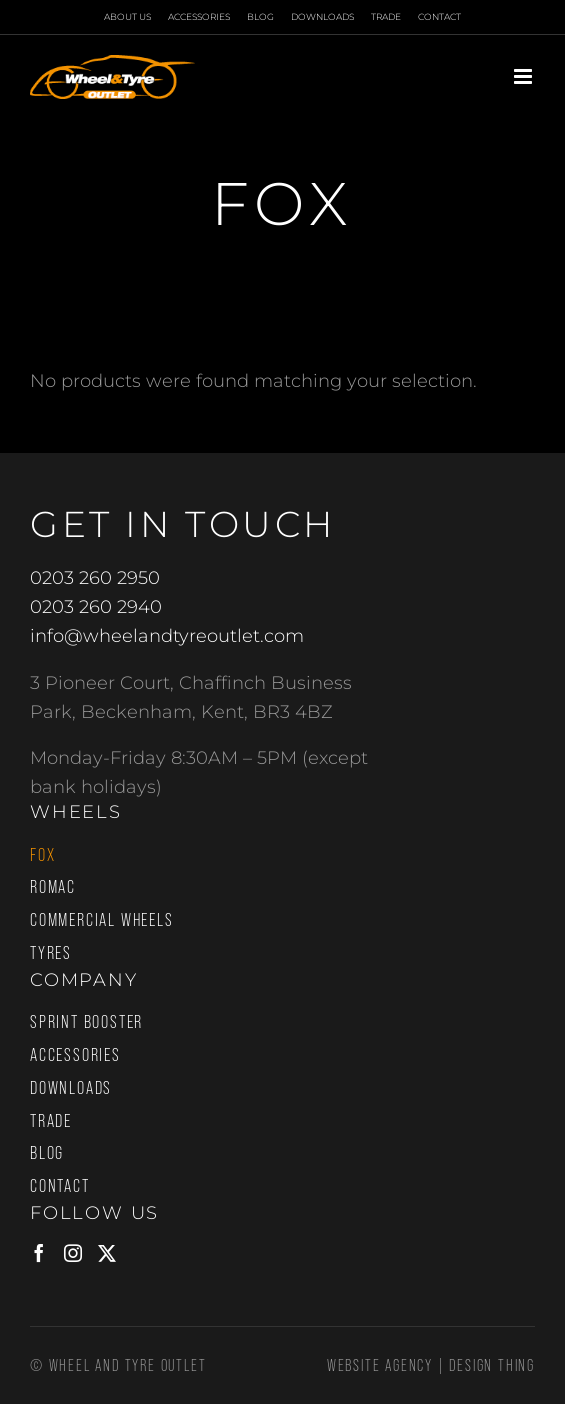  Describe the element at coordinates (51, 1121) in the screenshot. I see `Trade` at that location.